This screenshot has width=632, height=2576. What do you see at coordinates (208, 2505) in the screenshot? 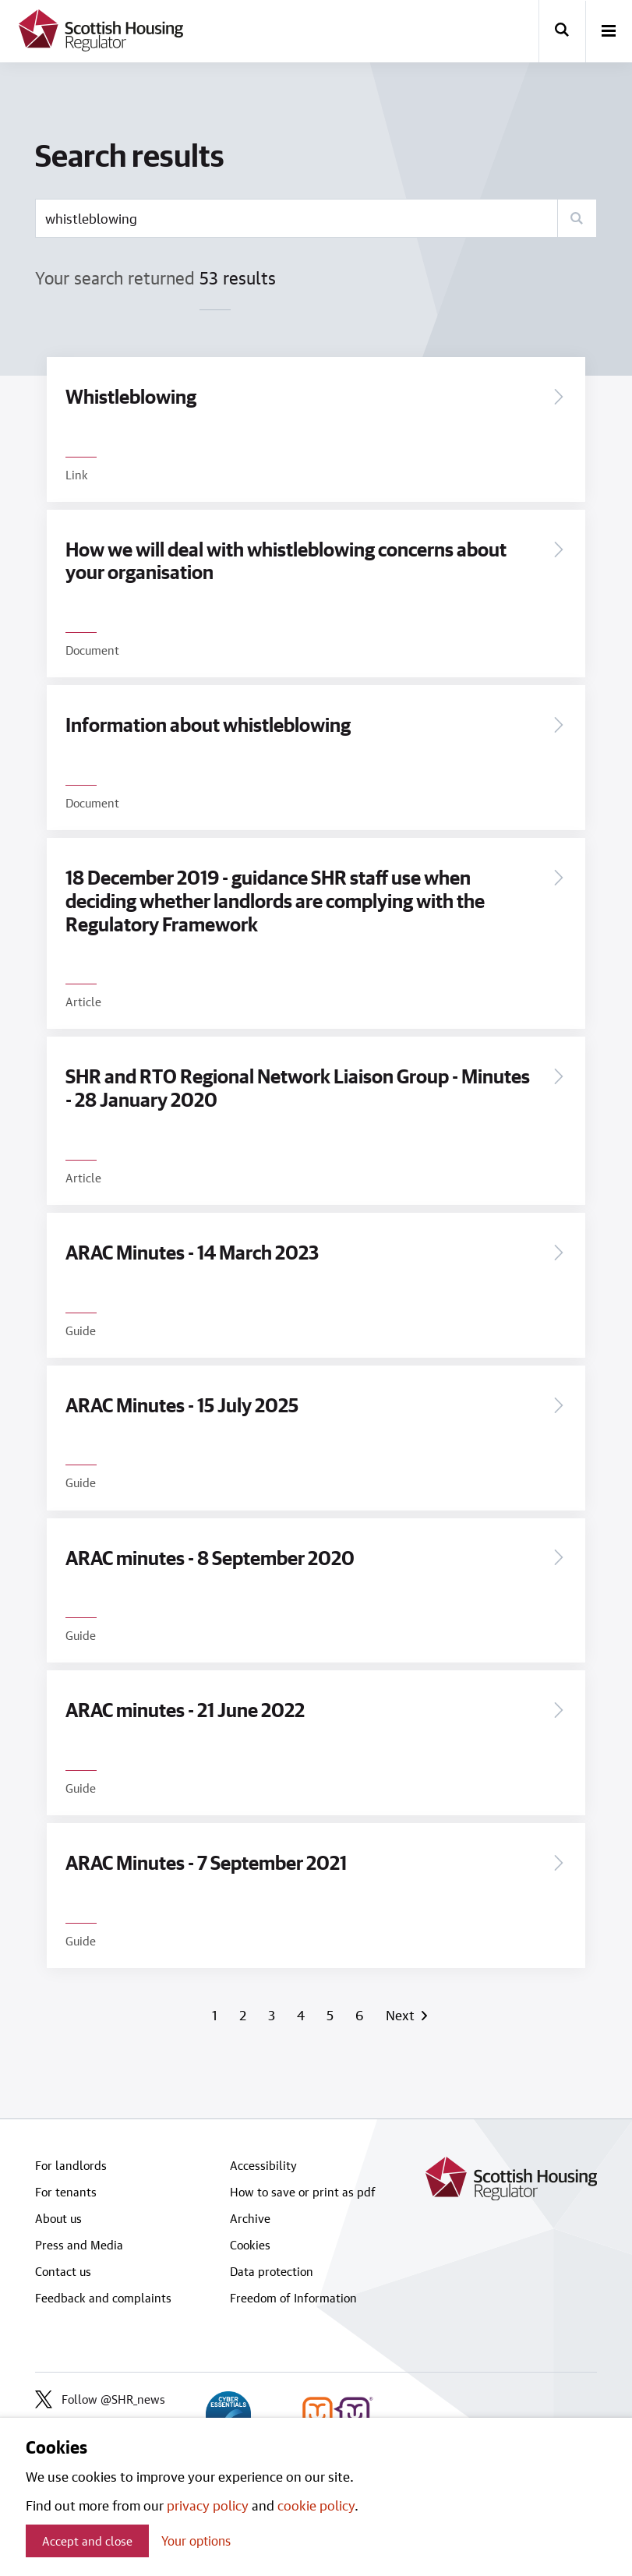
I see `privacy policy` at bounding box center [208, 2505].